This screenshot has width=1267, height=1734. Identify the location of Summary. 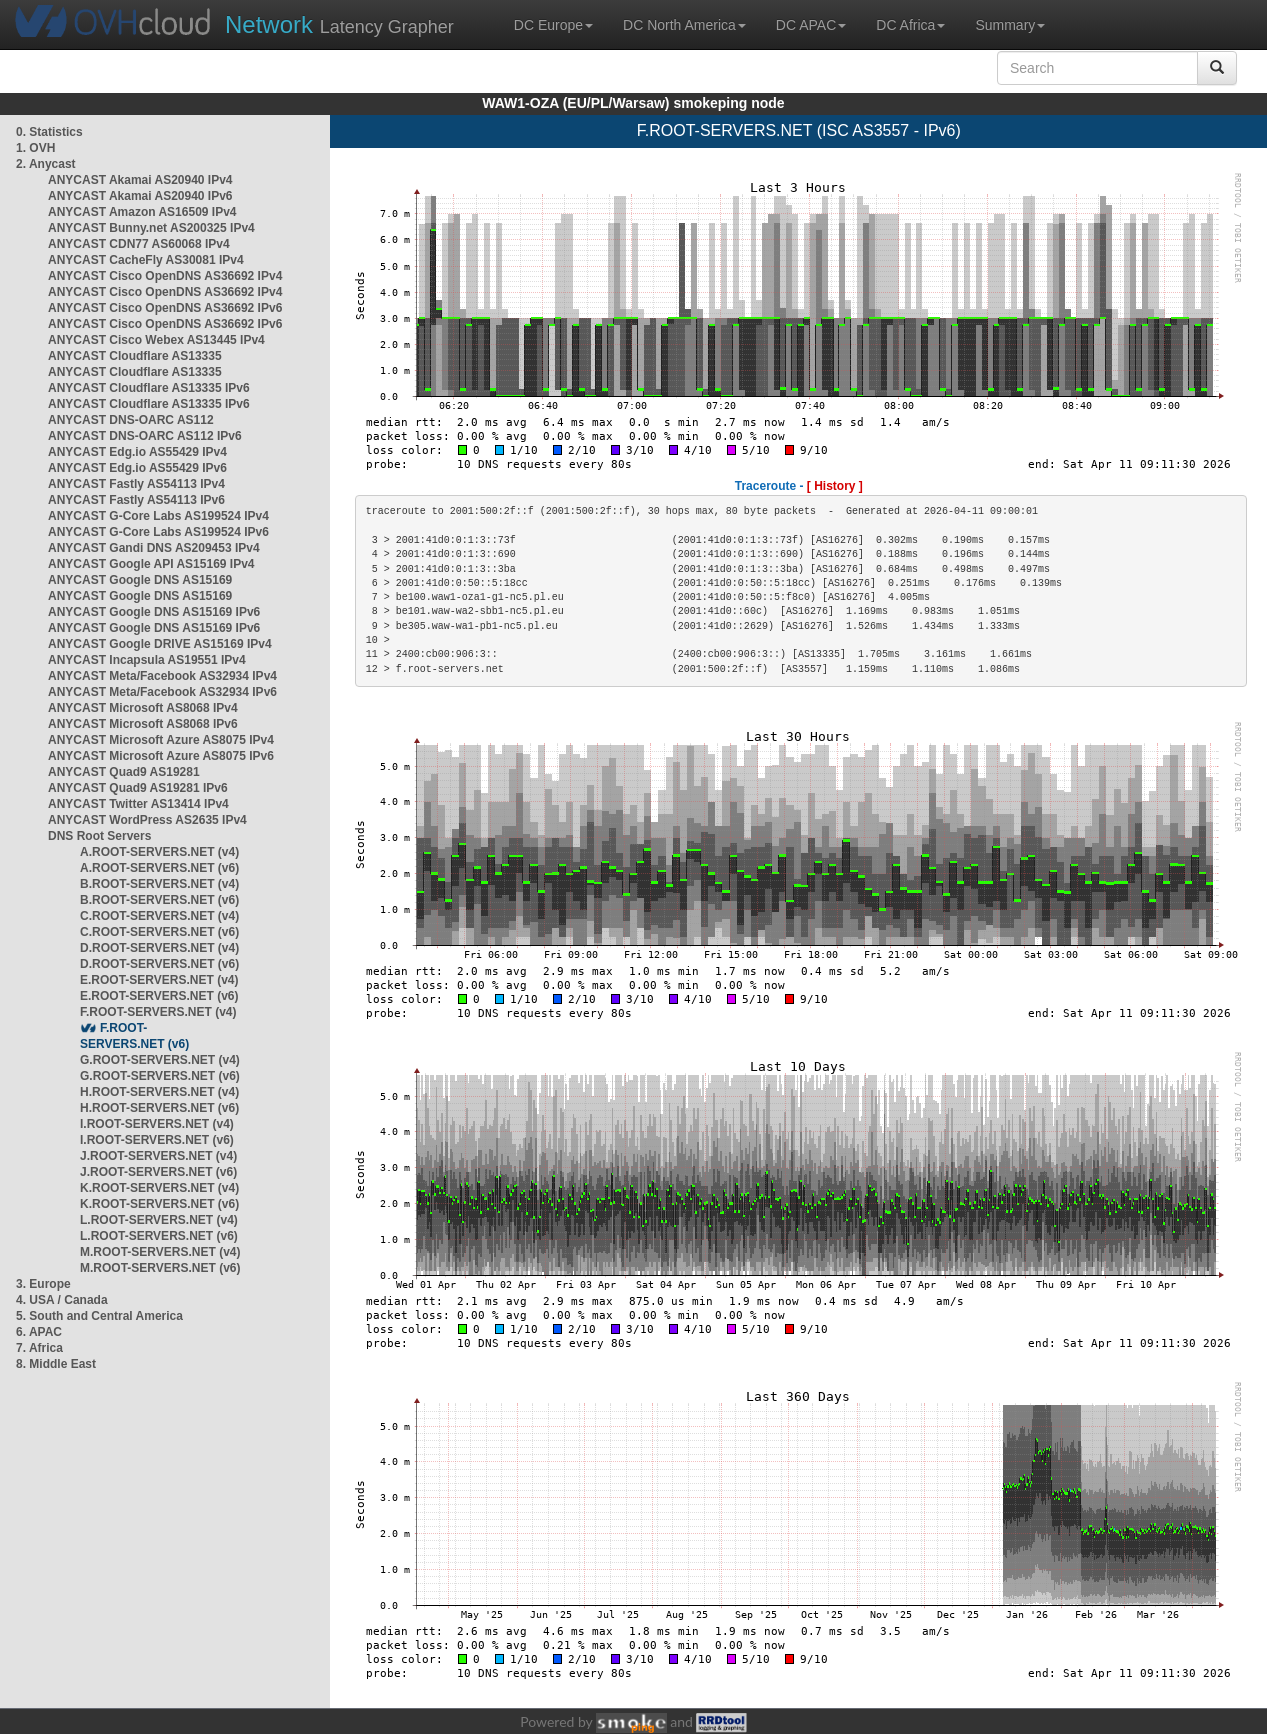
(1010, 25).